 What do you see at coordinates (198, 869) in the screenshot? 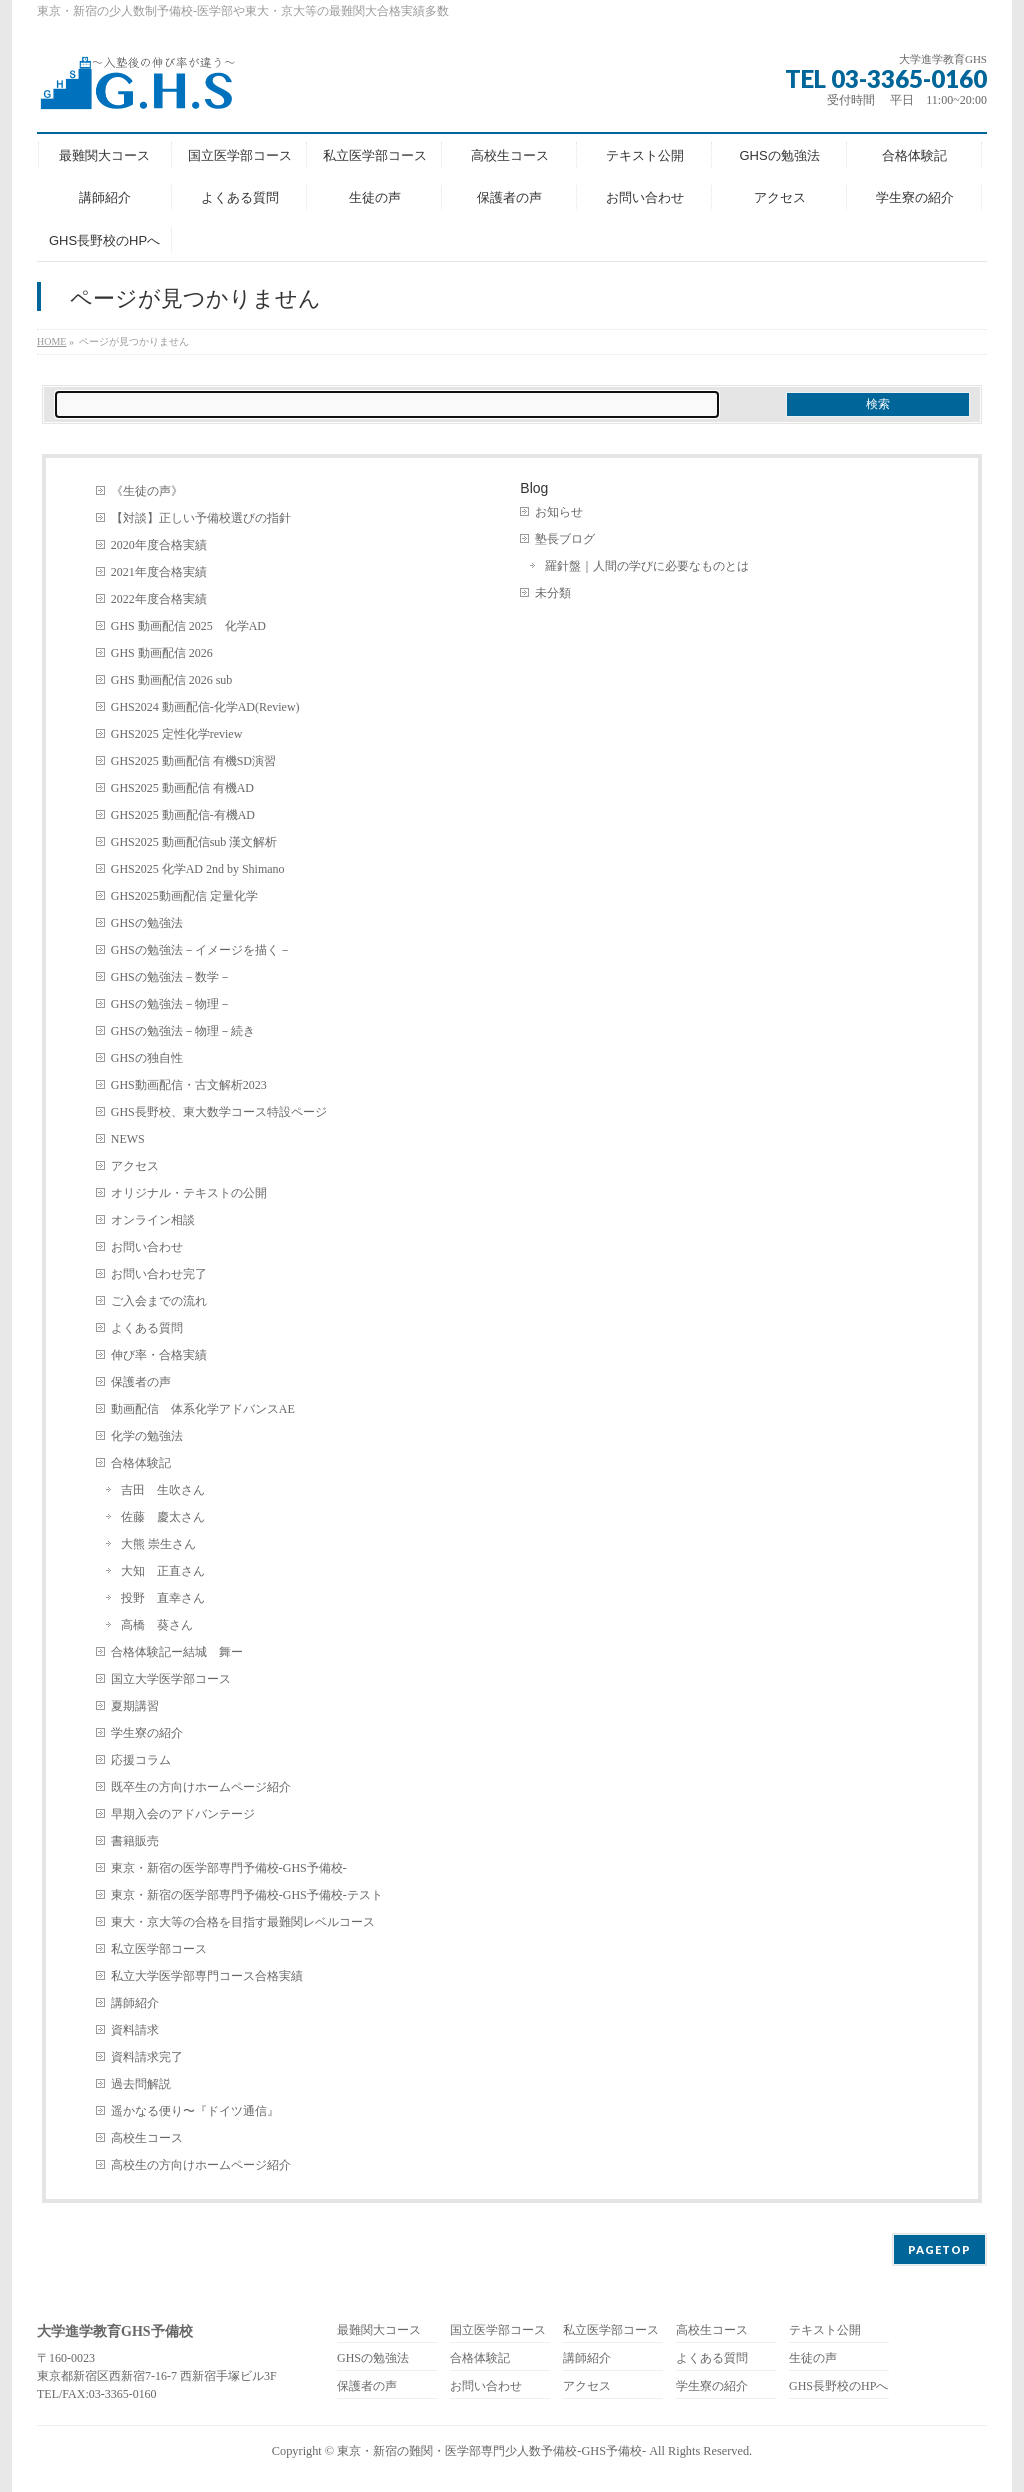
I see `GHS2025 化学AD 2nd by Shimano` at bounding box center [198, 869].